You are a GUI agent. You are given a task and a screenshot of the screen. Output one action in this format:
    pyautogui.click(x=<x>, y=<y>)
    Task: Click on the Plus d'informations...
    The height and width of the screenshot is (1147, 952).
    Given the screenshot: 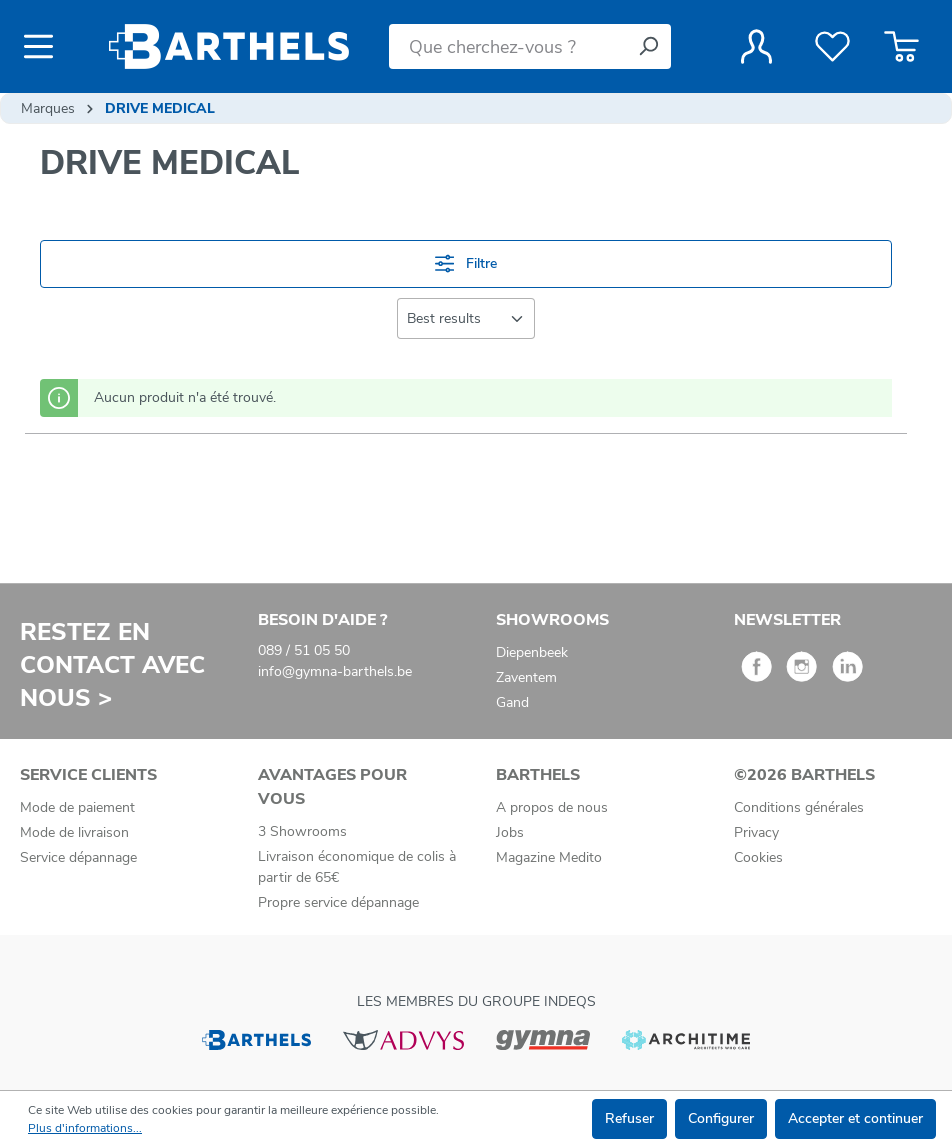 What is the action you would take?
    pyautogui.click(x=85, y=1128)
    